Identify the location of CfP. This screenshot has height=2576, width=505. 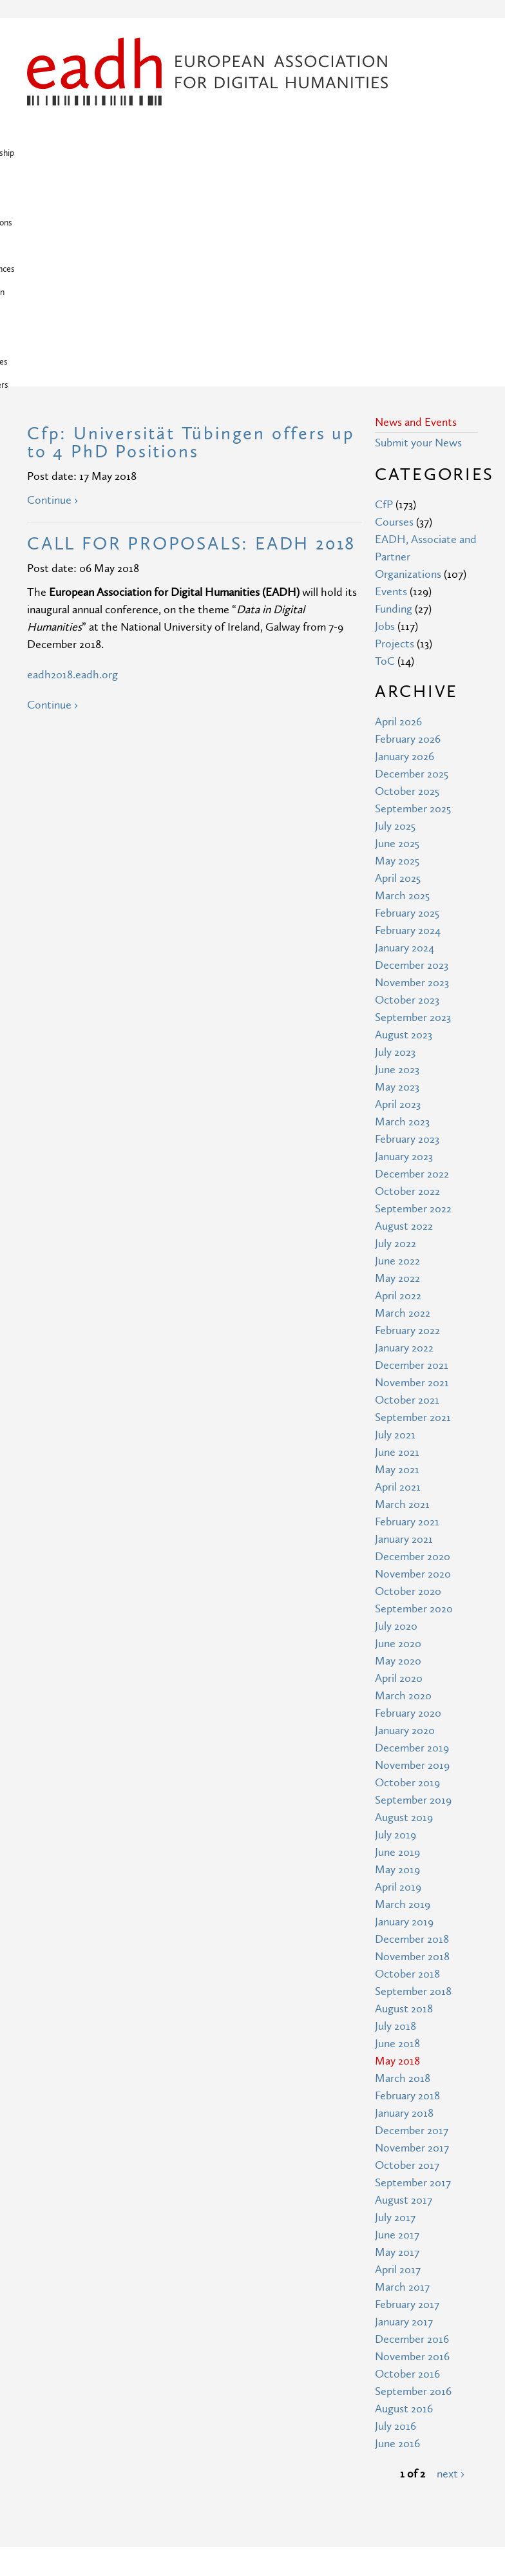
(384, 296).